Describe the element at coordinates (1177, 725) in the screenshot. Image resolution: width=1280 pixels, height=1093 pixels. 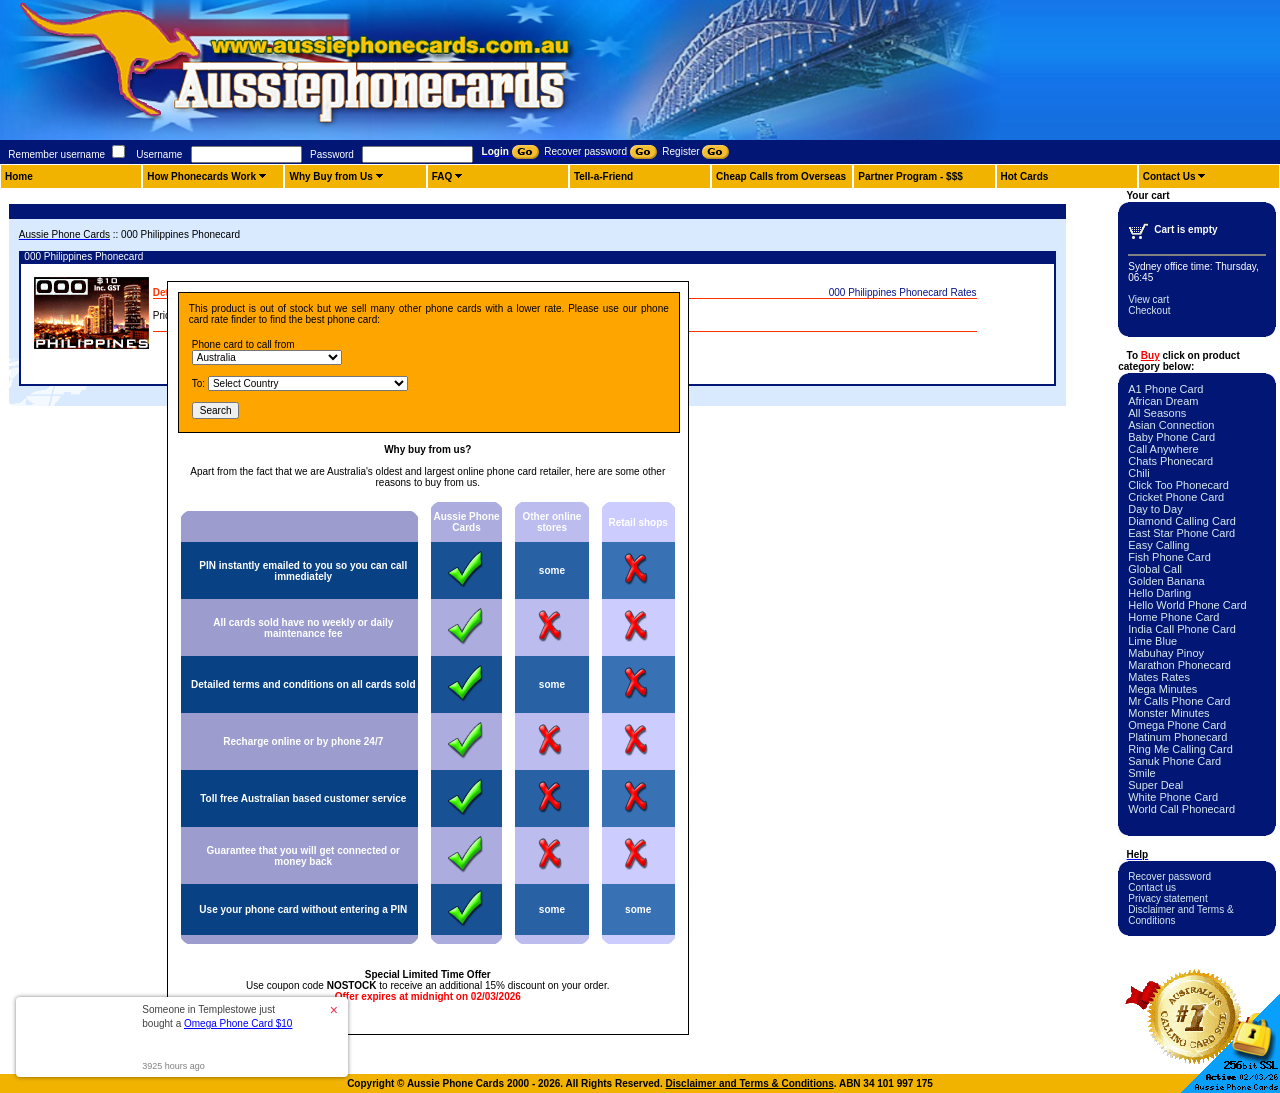
I see `Omega Phone Card` at that location.